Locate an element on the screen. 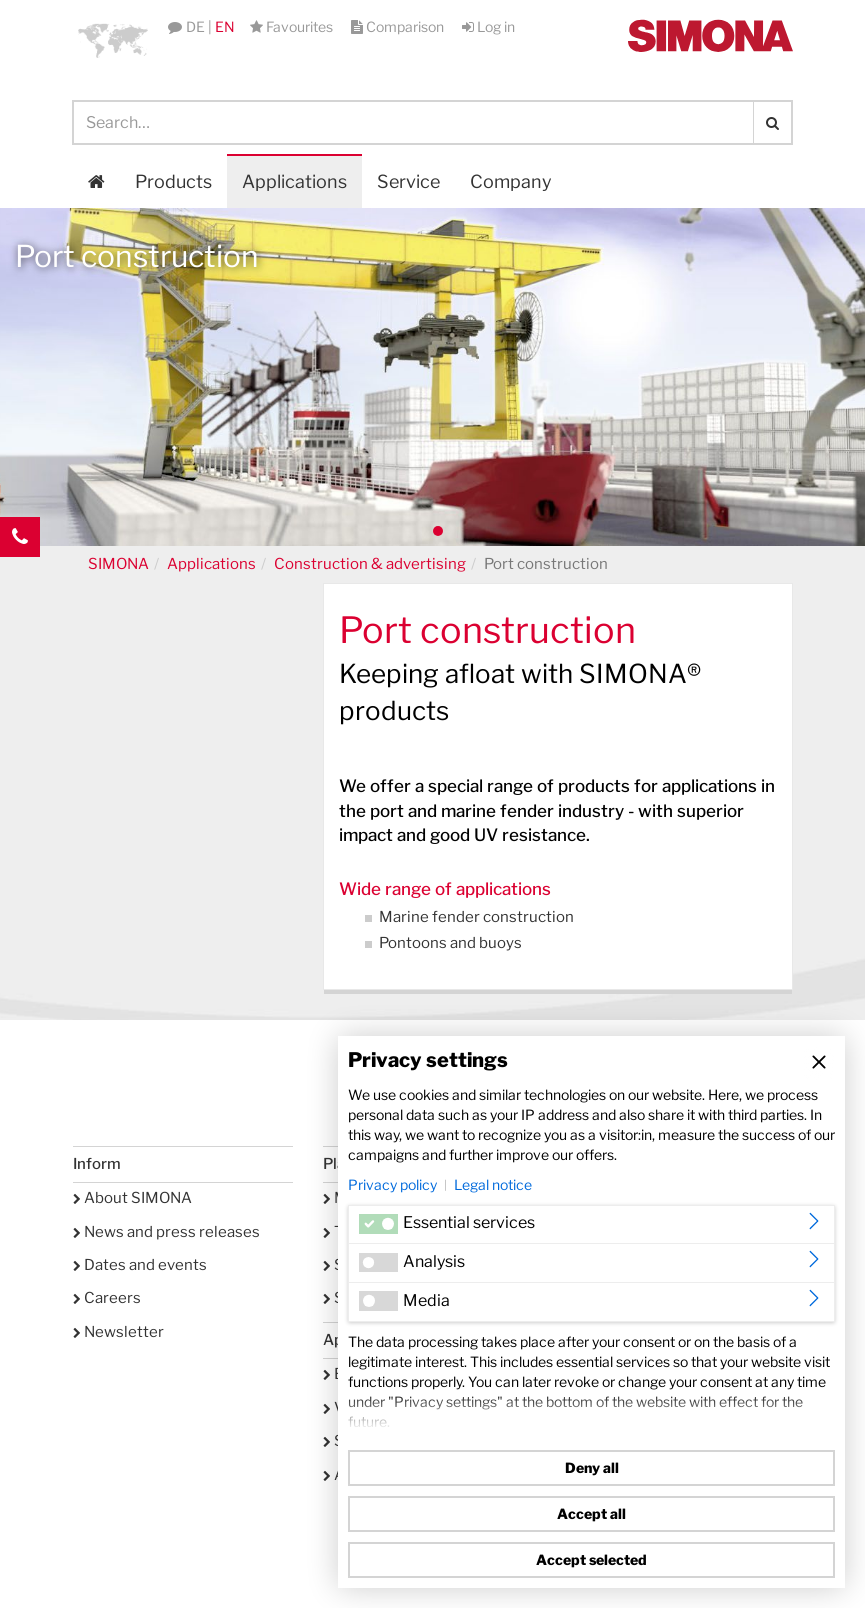  Favourites is located at coordinates (293, 26).